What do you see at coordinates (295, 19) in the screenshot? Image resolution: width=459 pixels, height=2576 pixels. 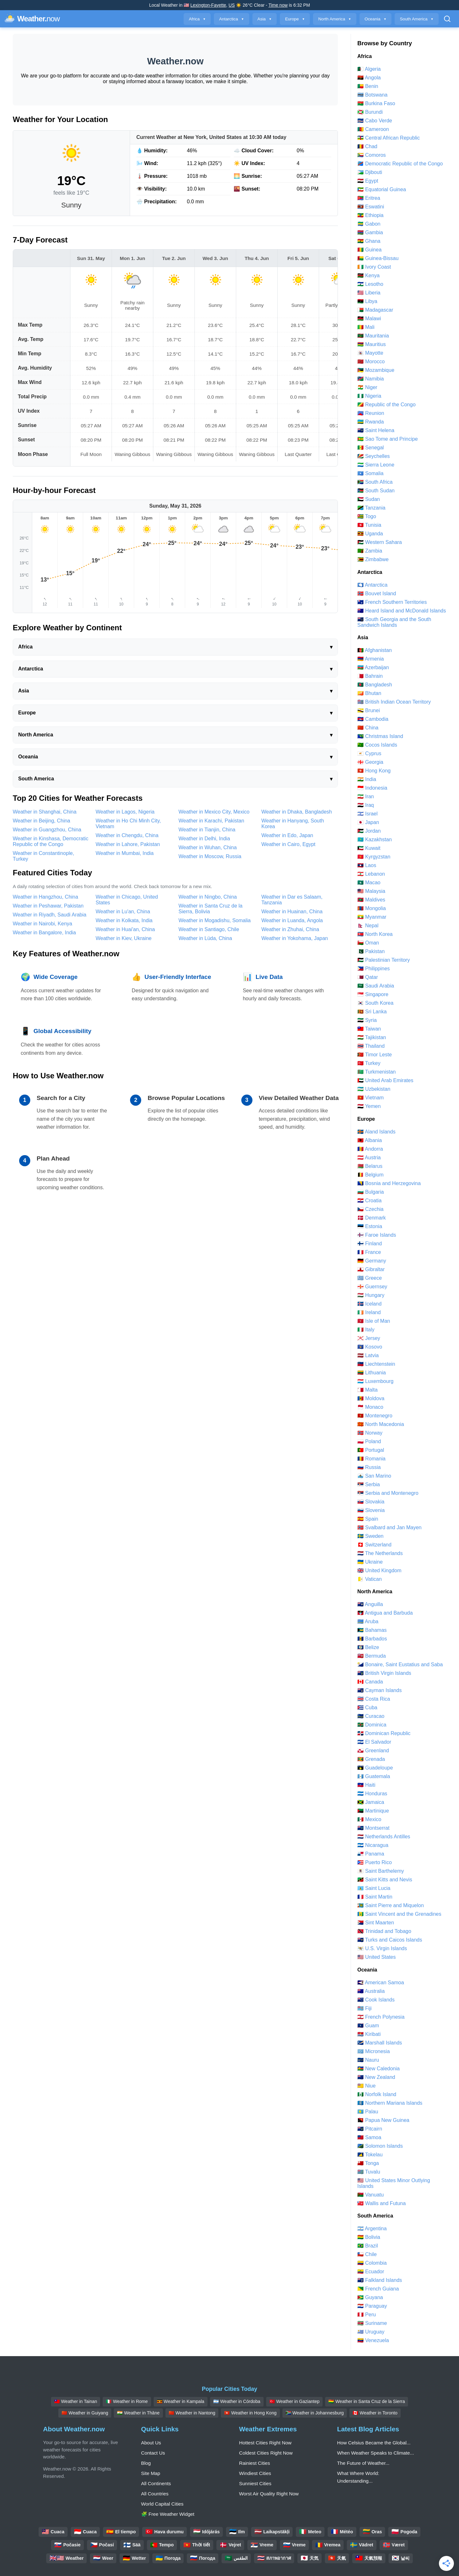 I see `Europe` at bounding box center [295, 19].